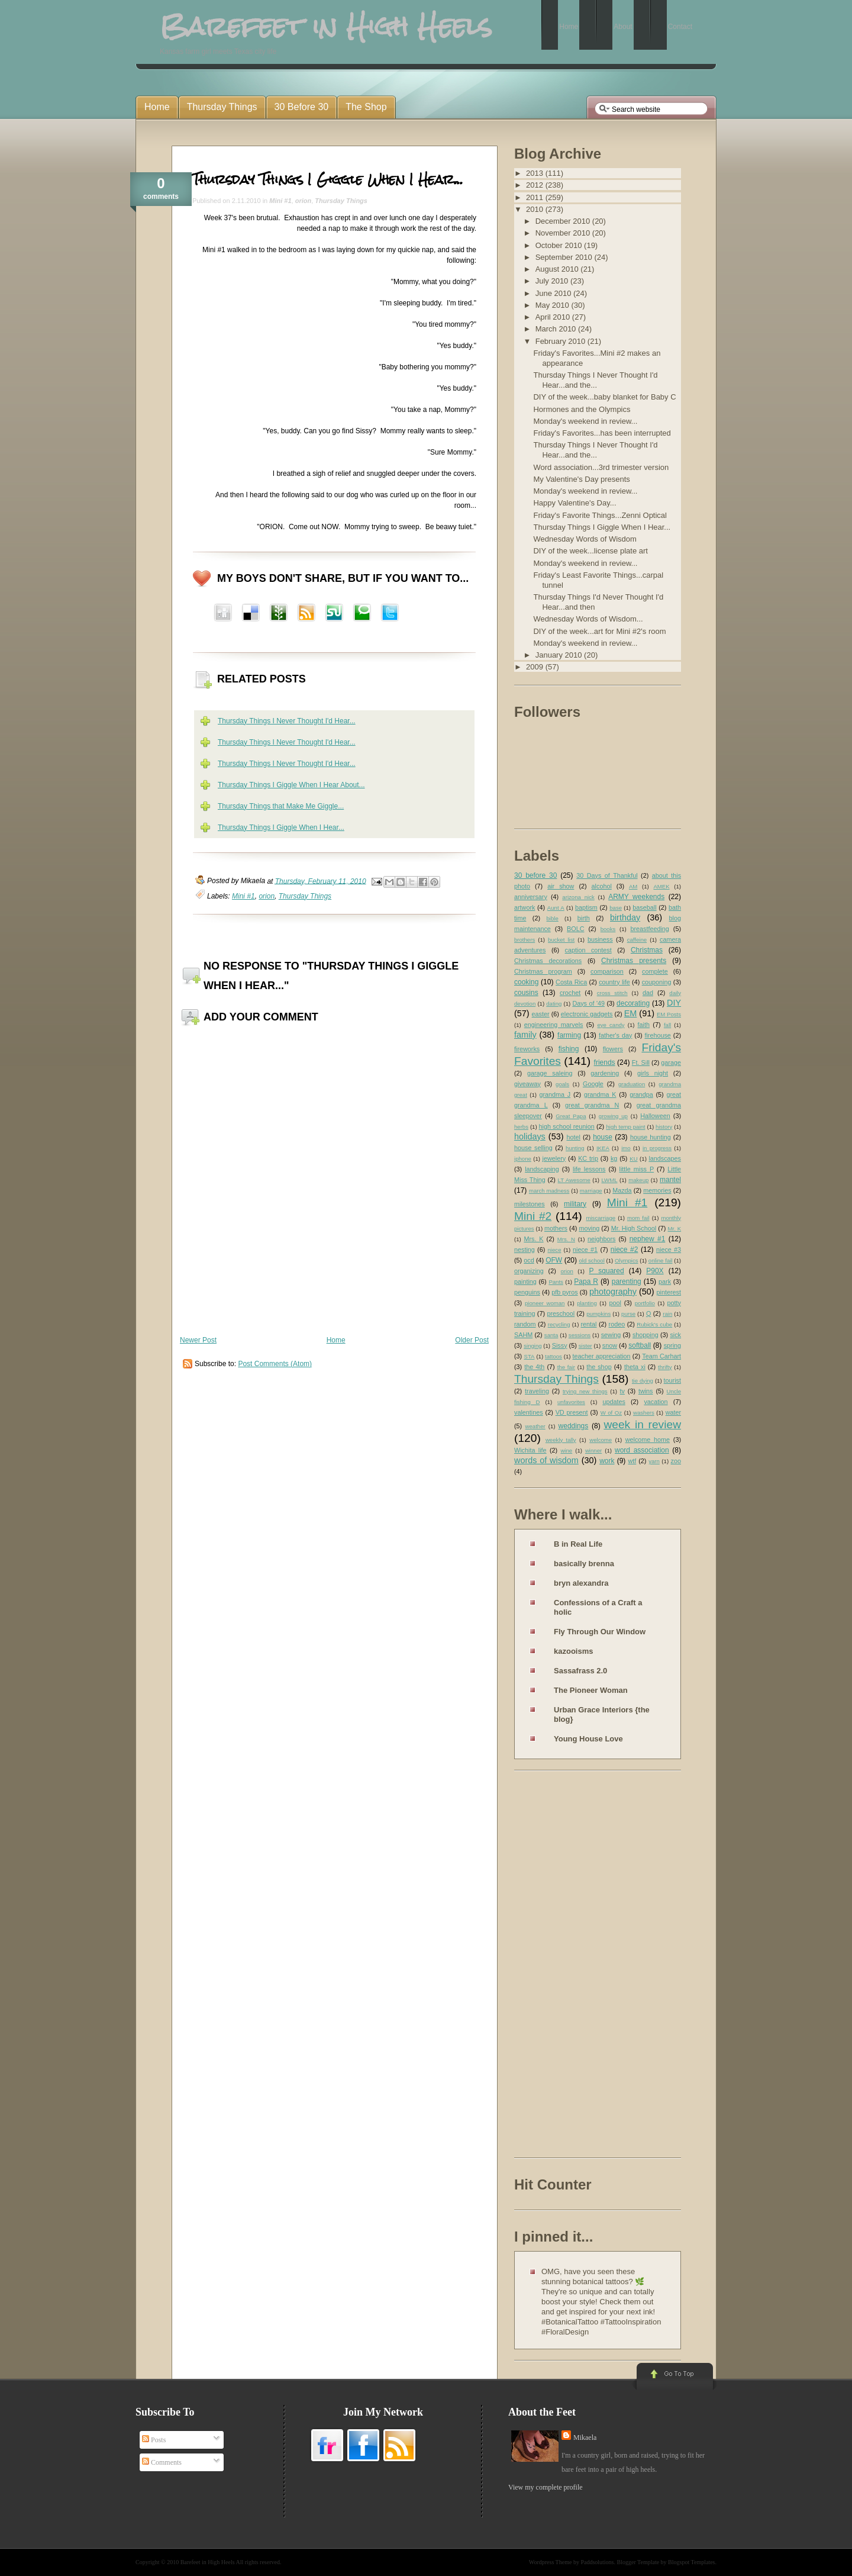 This screenshot has width=852, height=2576. I want to click on tattoos, so click(553, 1356).